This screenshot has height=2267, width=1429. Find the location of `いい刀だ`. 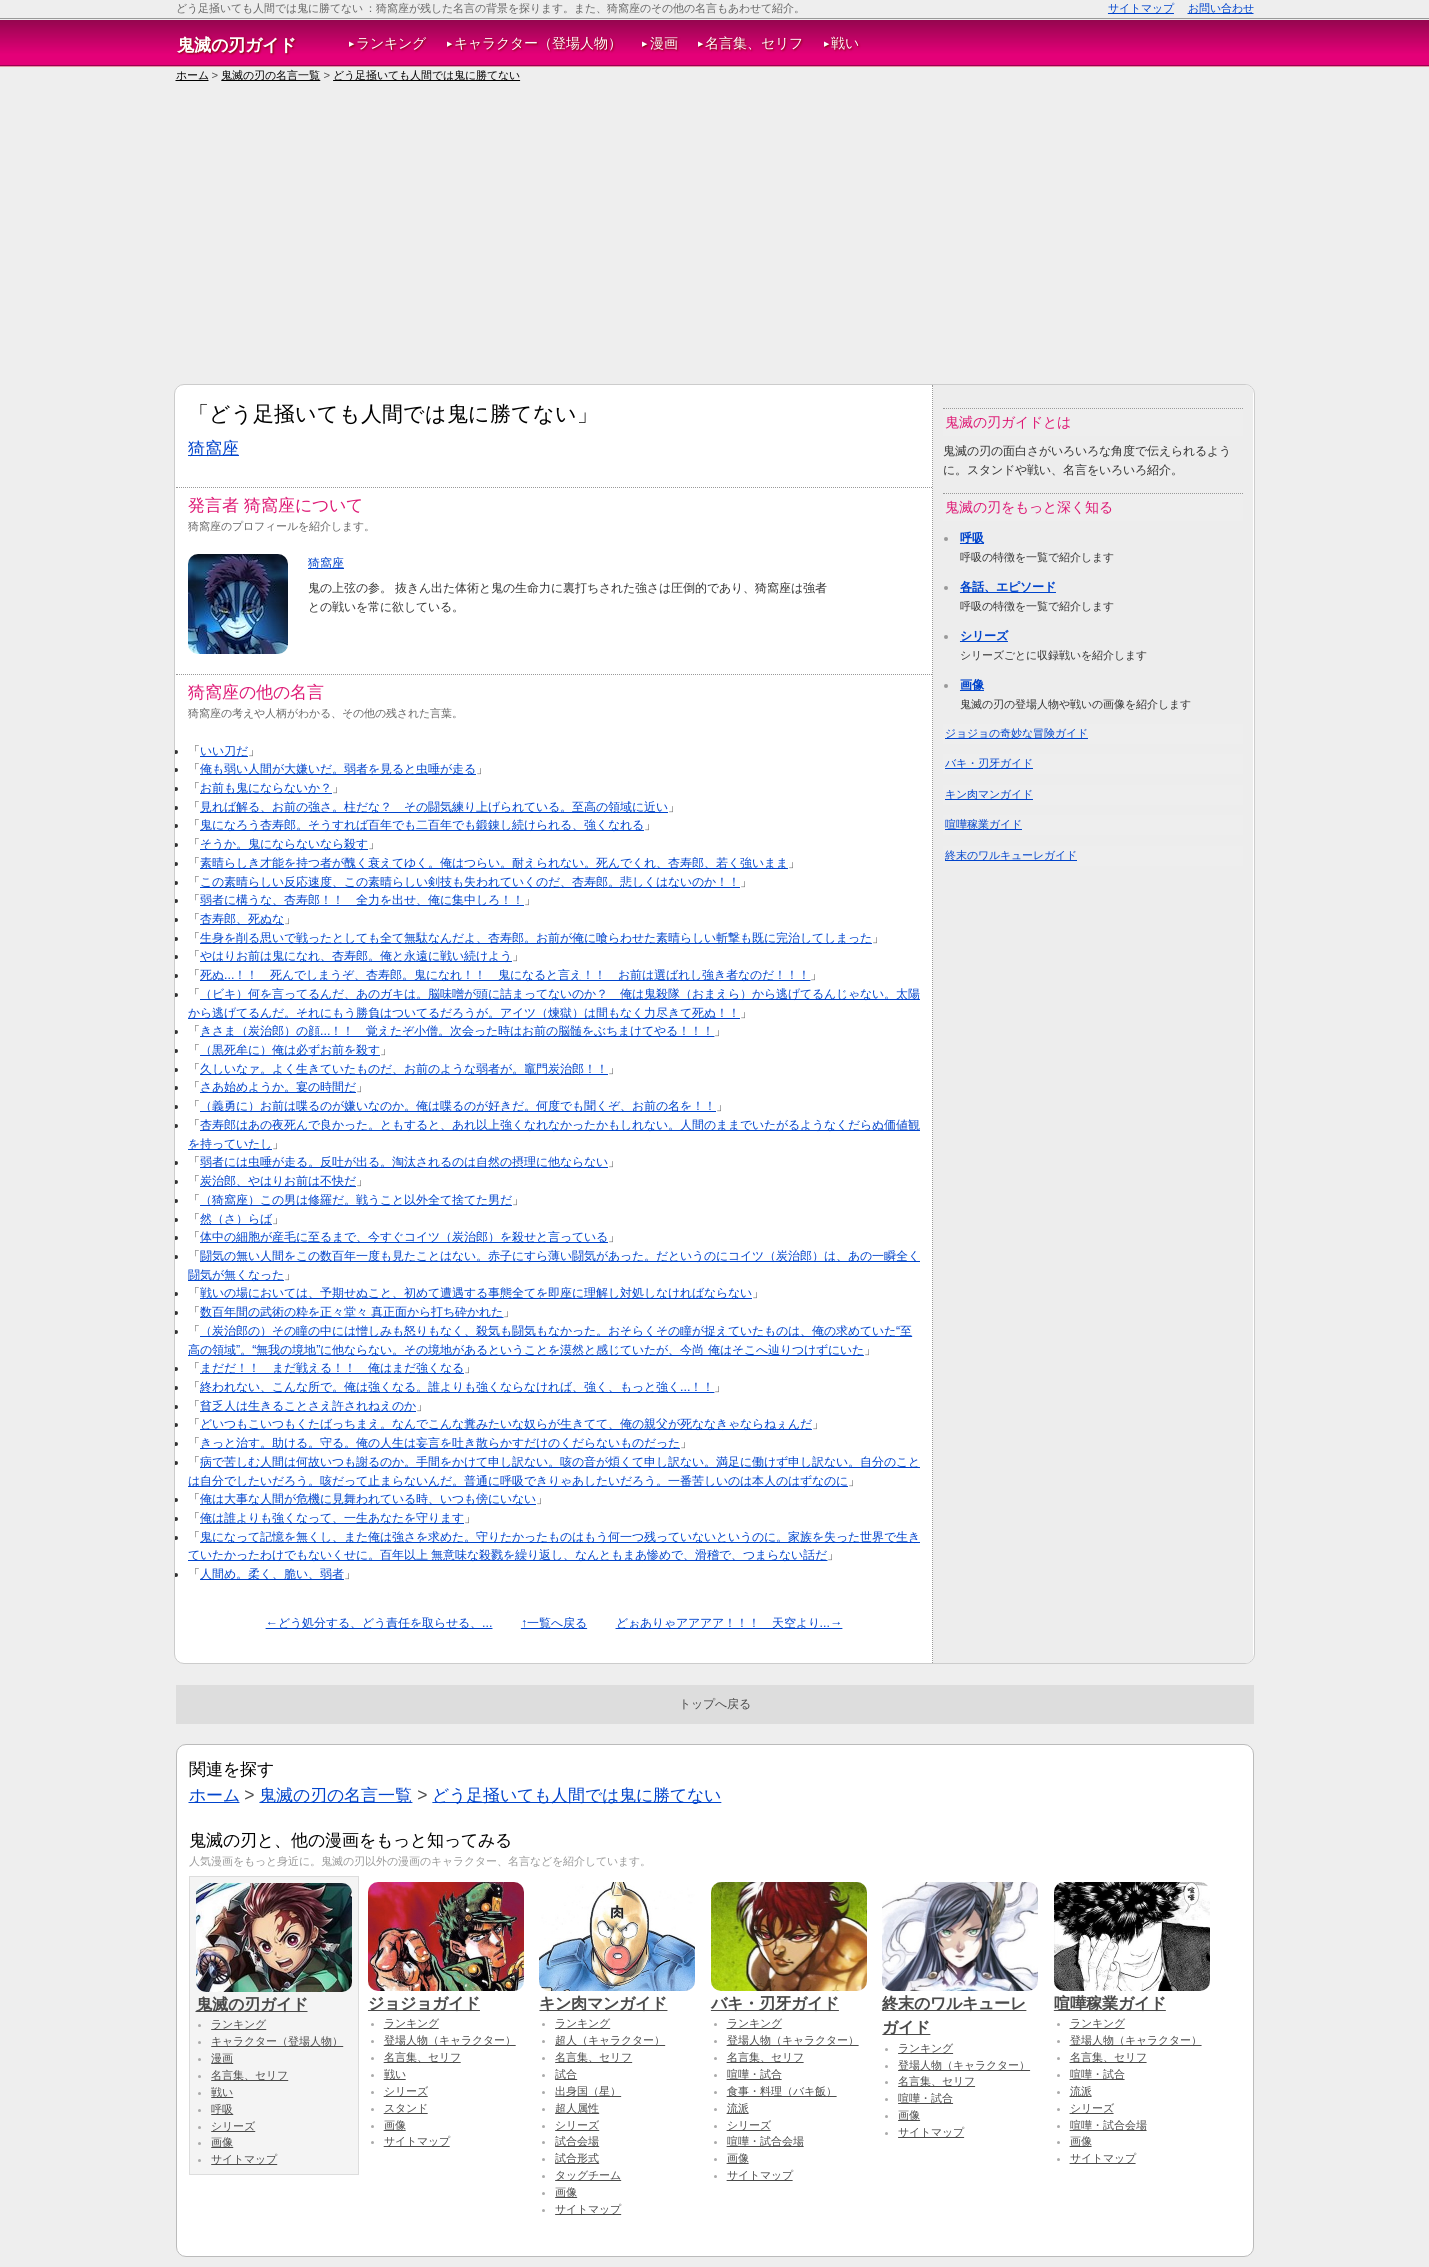

いい刀だ is located at coordinates (224, 751).